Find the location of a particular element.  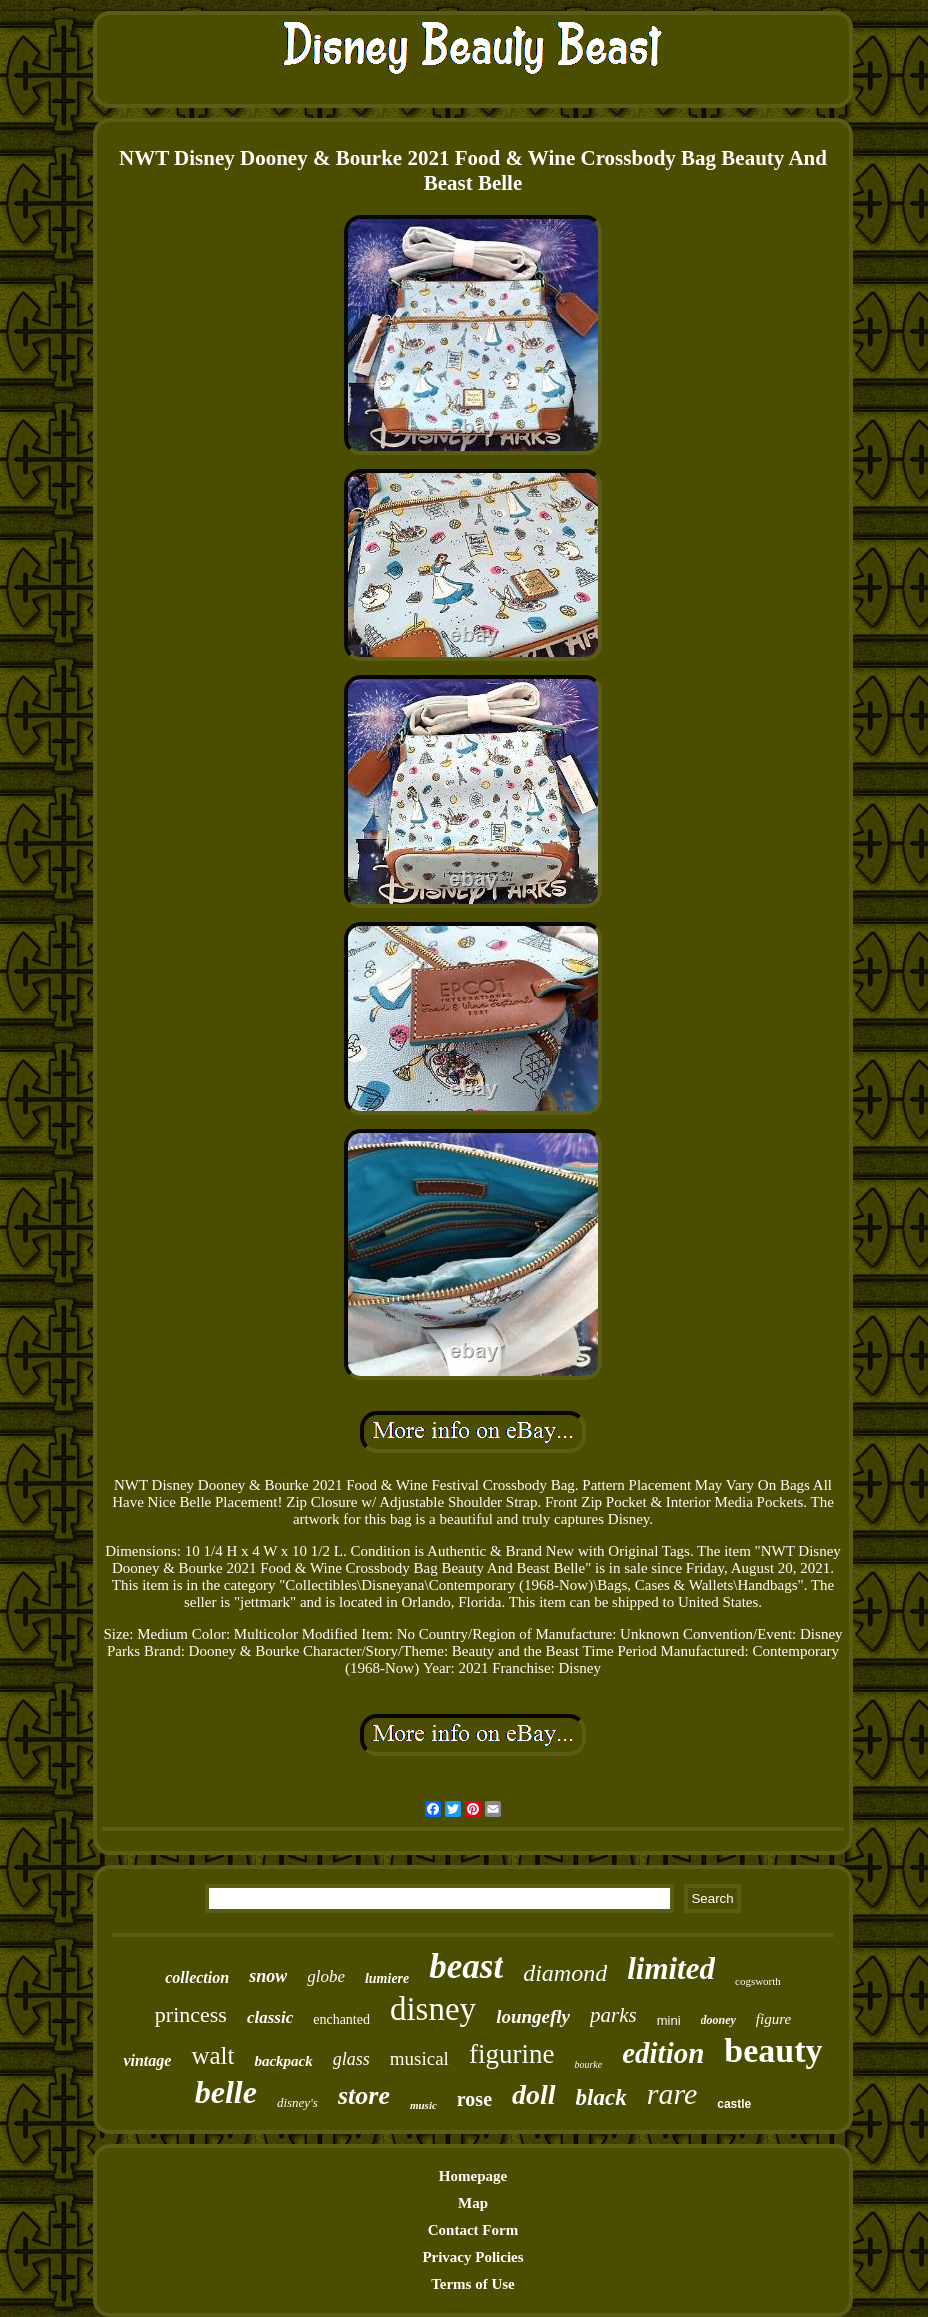

rose is located at coordinates (474, 2099).